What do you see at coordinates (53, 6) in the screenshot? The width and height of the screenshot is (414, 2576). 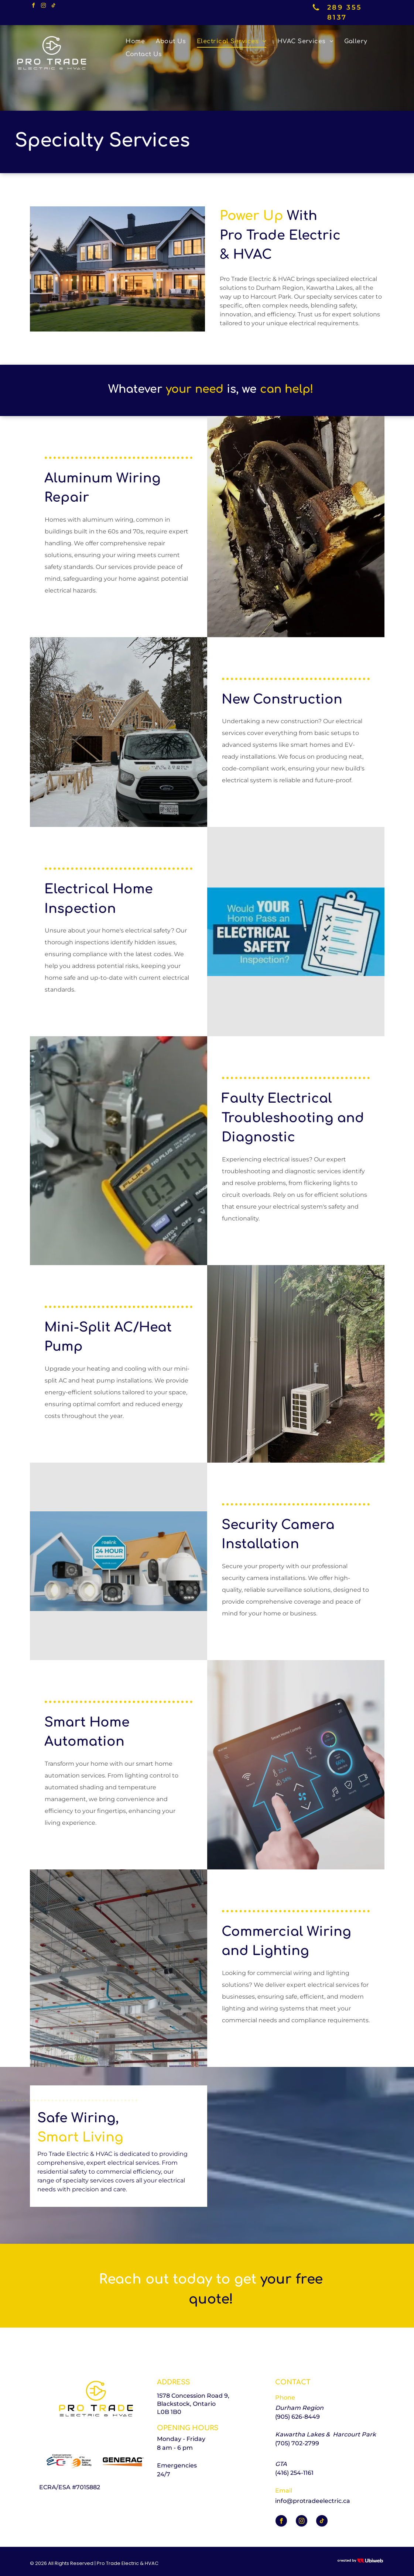 I see `[tiktok]` at bounding box center [53, 6].